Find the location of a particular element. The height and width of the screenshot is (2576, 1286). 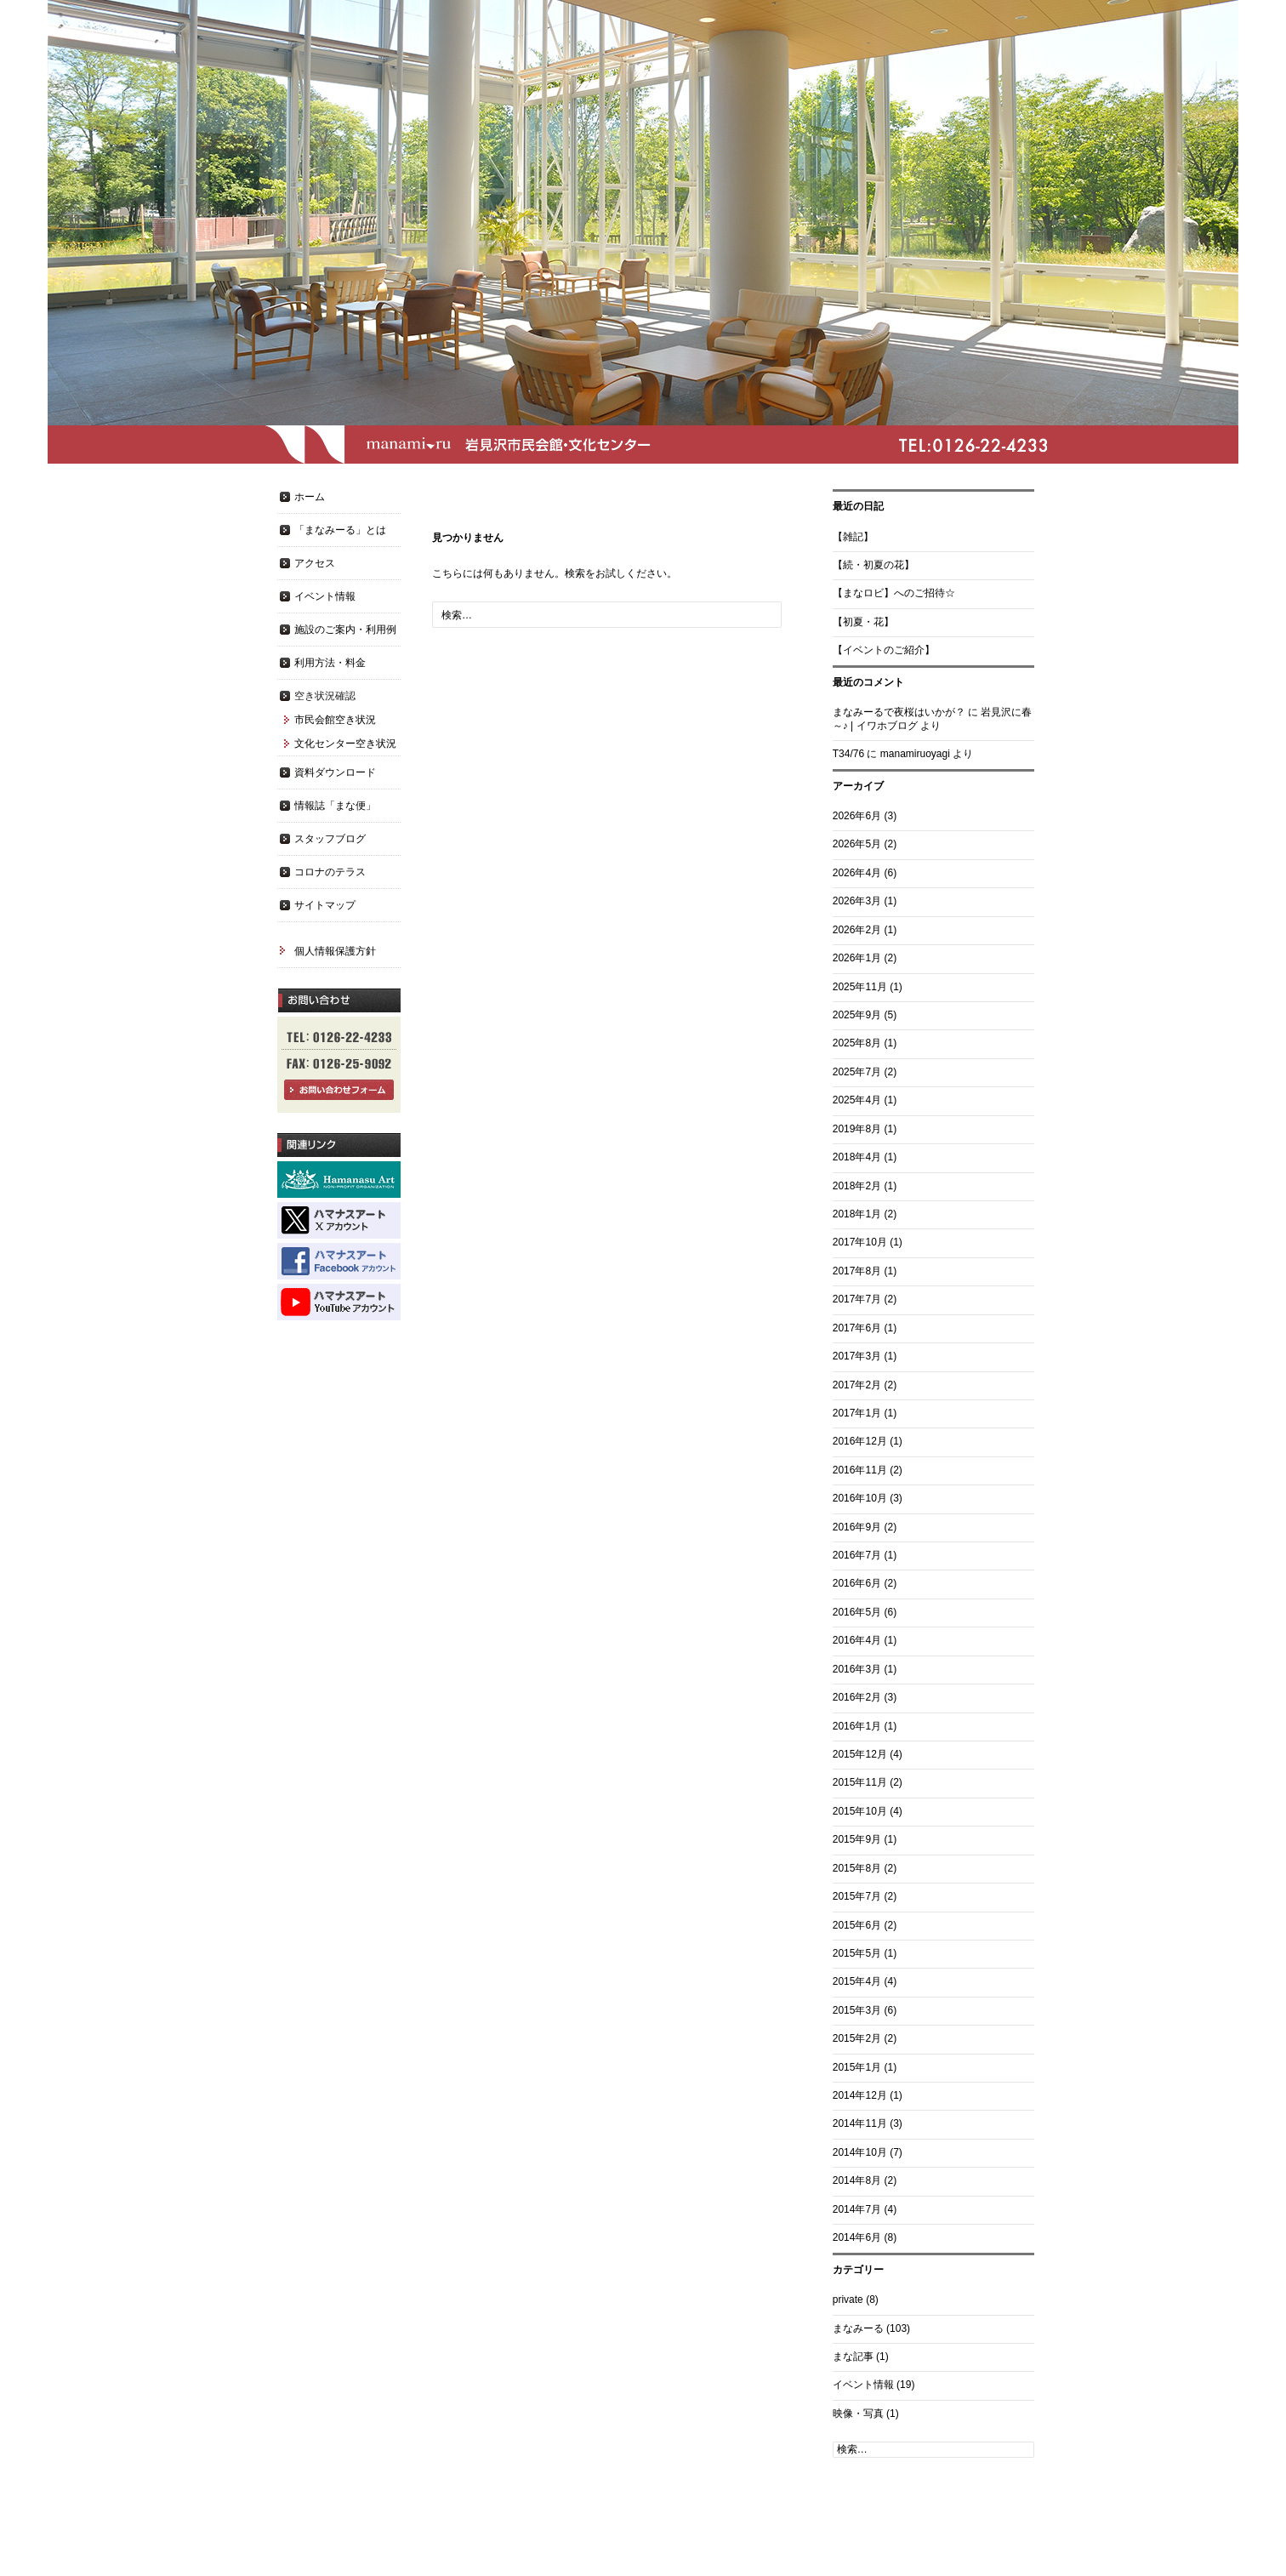

2015年3月 is located at coordinates (857, 2010).